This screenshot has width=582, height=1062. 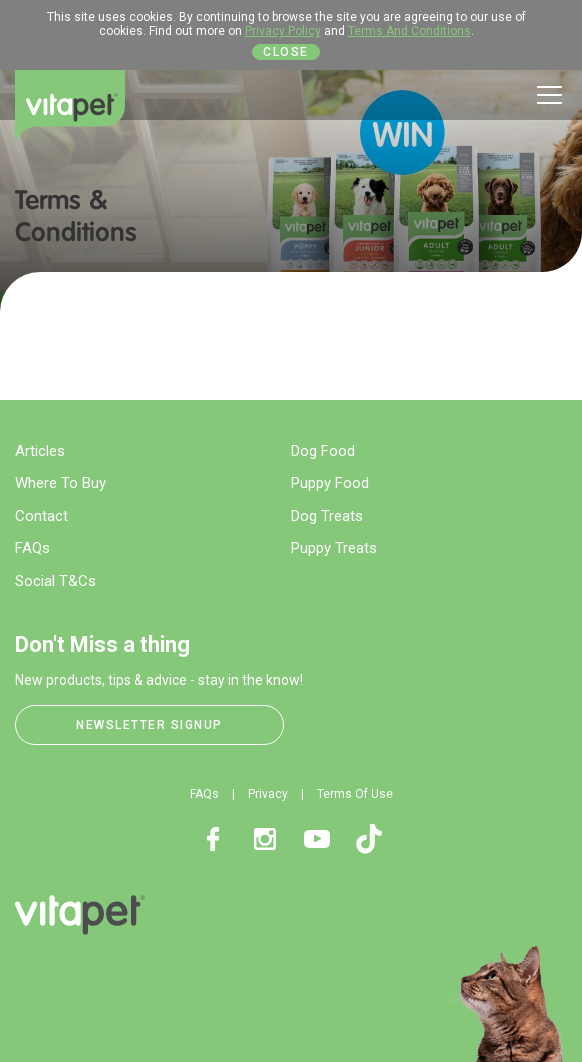 What do you see at coordinates (149, 725) in the screenshot?
I see `Newsletter Signup` at bounding box center [149, 725].